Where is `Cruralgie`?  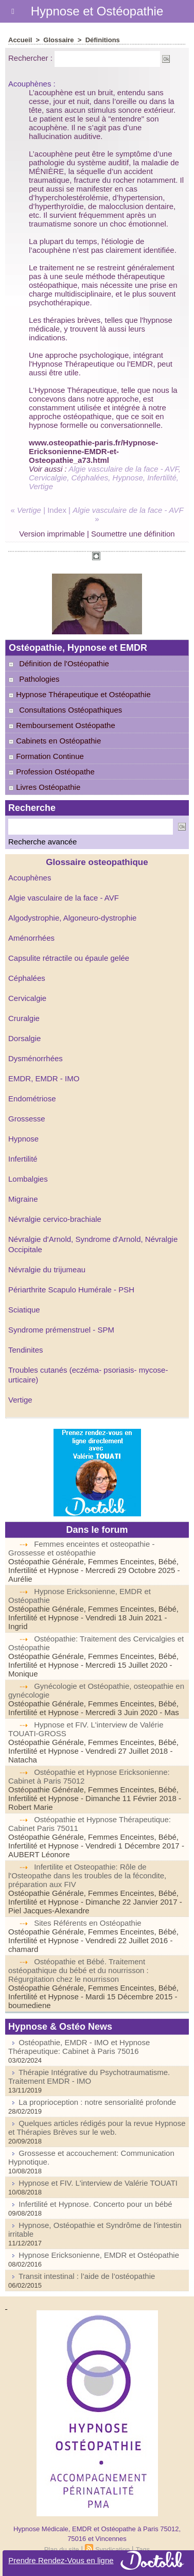 Cruralgie is located at coordinates (24, 1018).